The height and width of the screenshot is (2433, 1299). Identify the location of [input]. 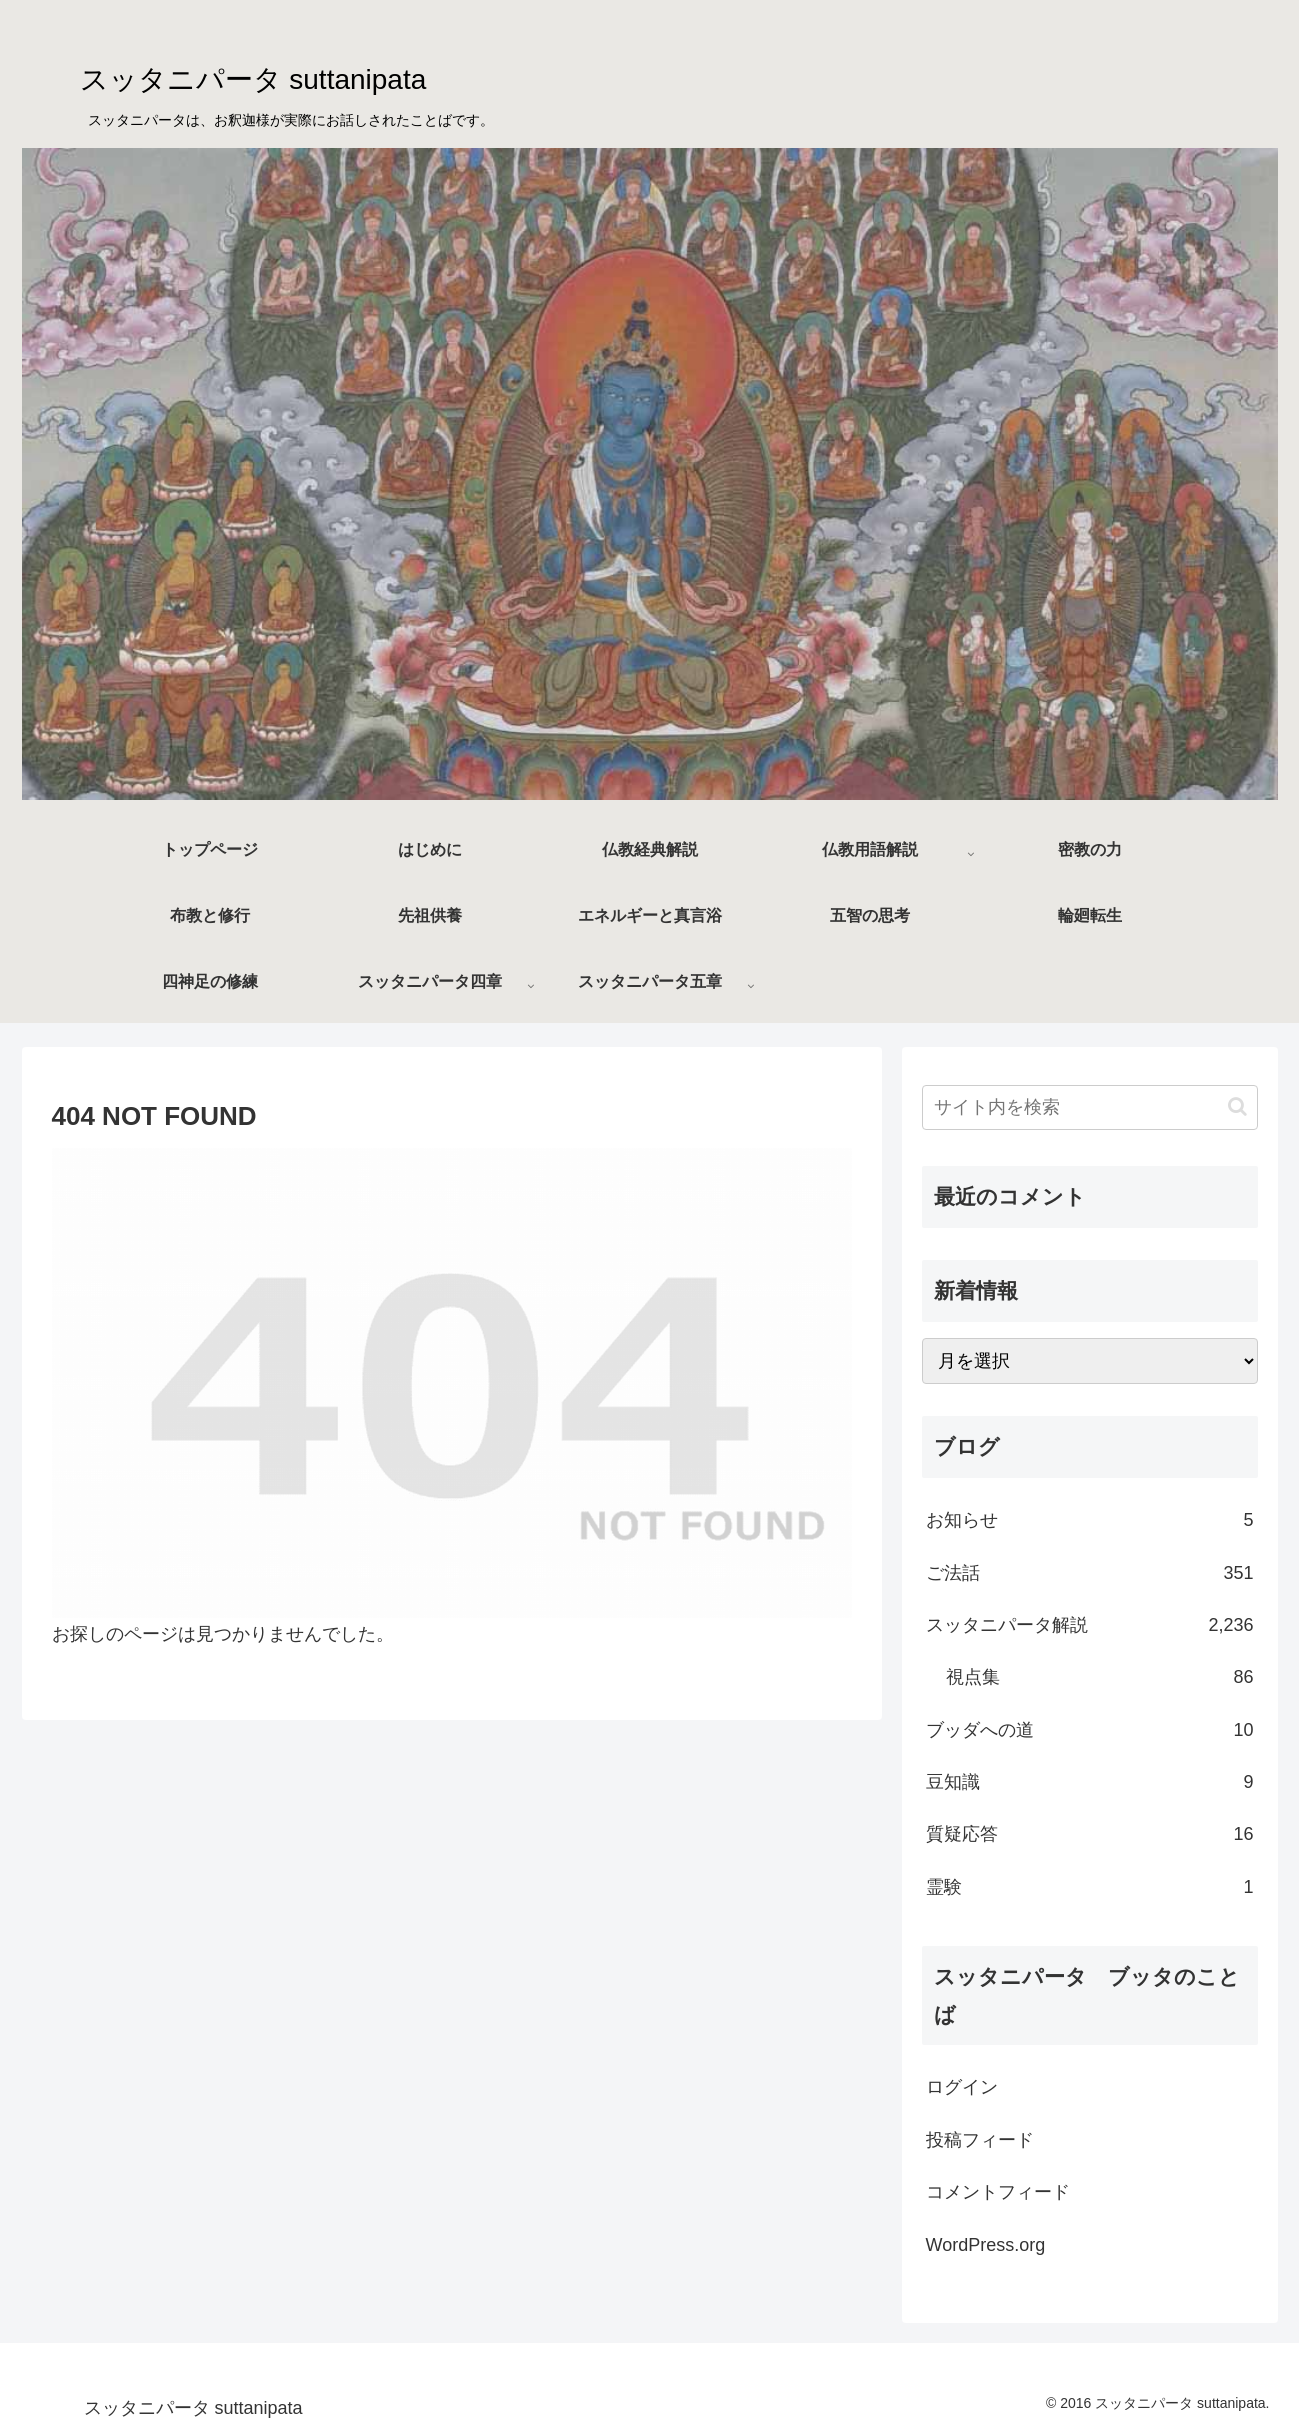
(1090, 1107).